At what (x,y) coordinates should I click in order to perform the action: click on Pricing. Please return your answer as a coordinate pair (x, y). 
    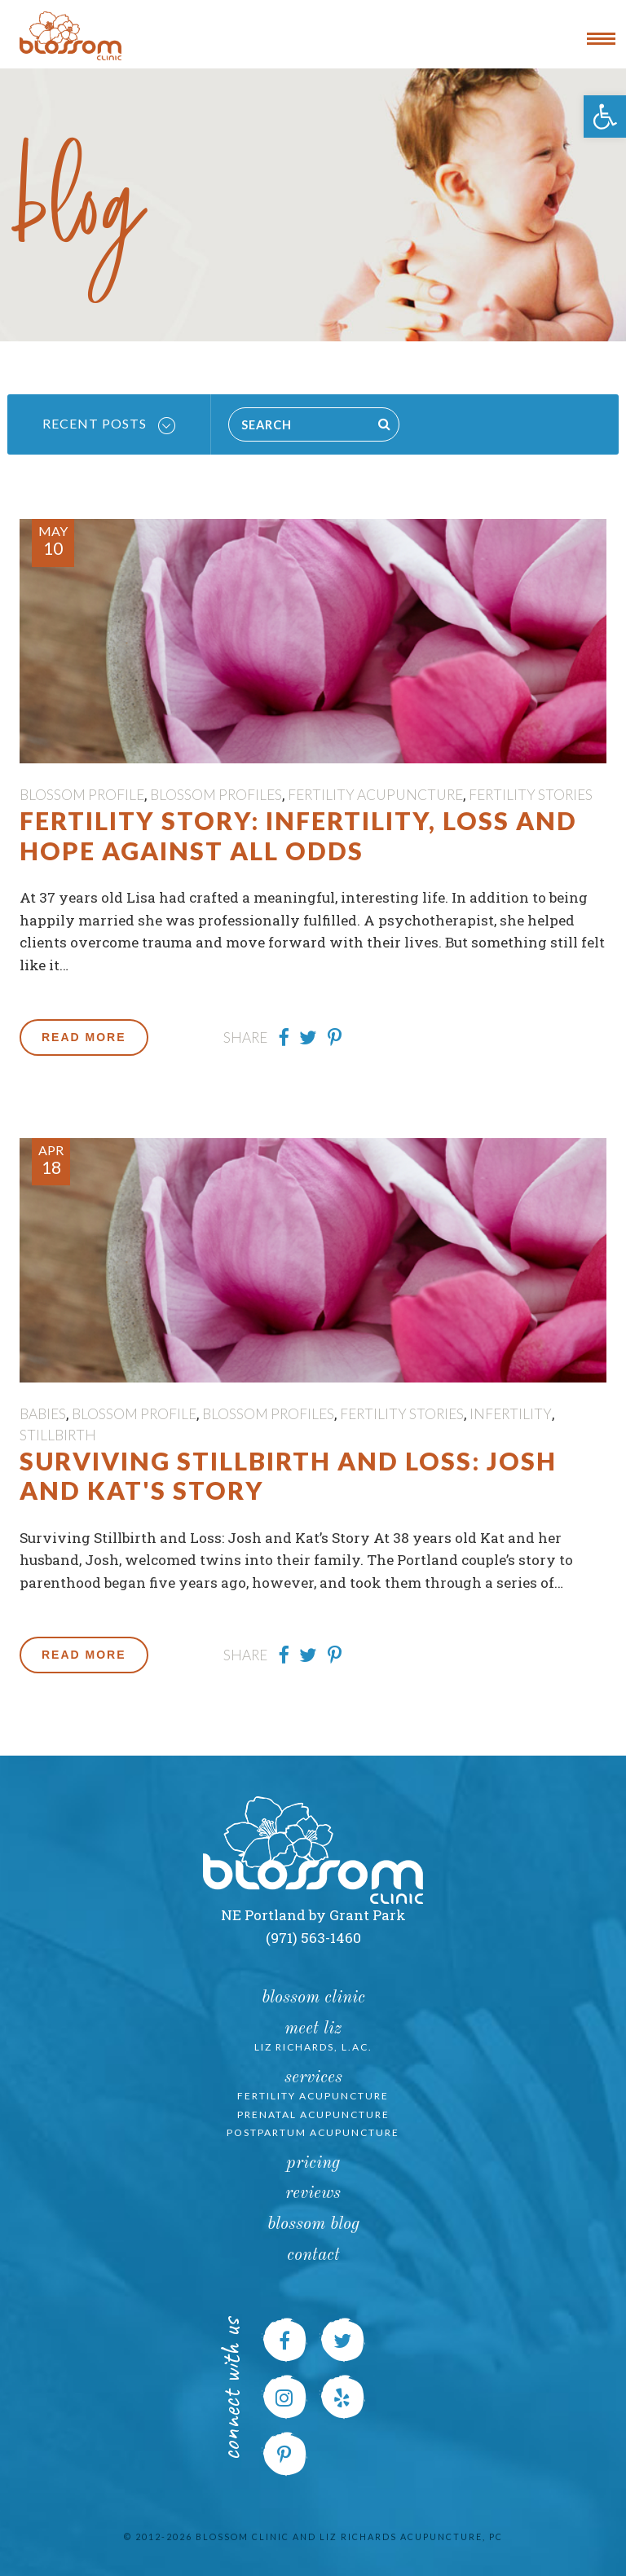
    Looking at the image, I should click on (313, 2163).